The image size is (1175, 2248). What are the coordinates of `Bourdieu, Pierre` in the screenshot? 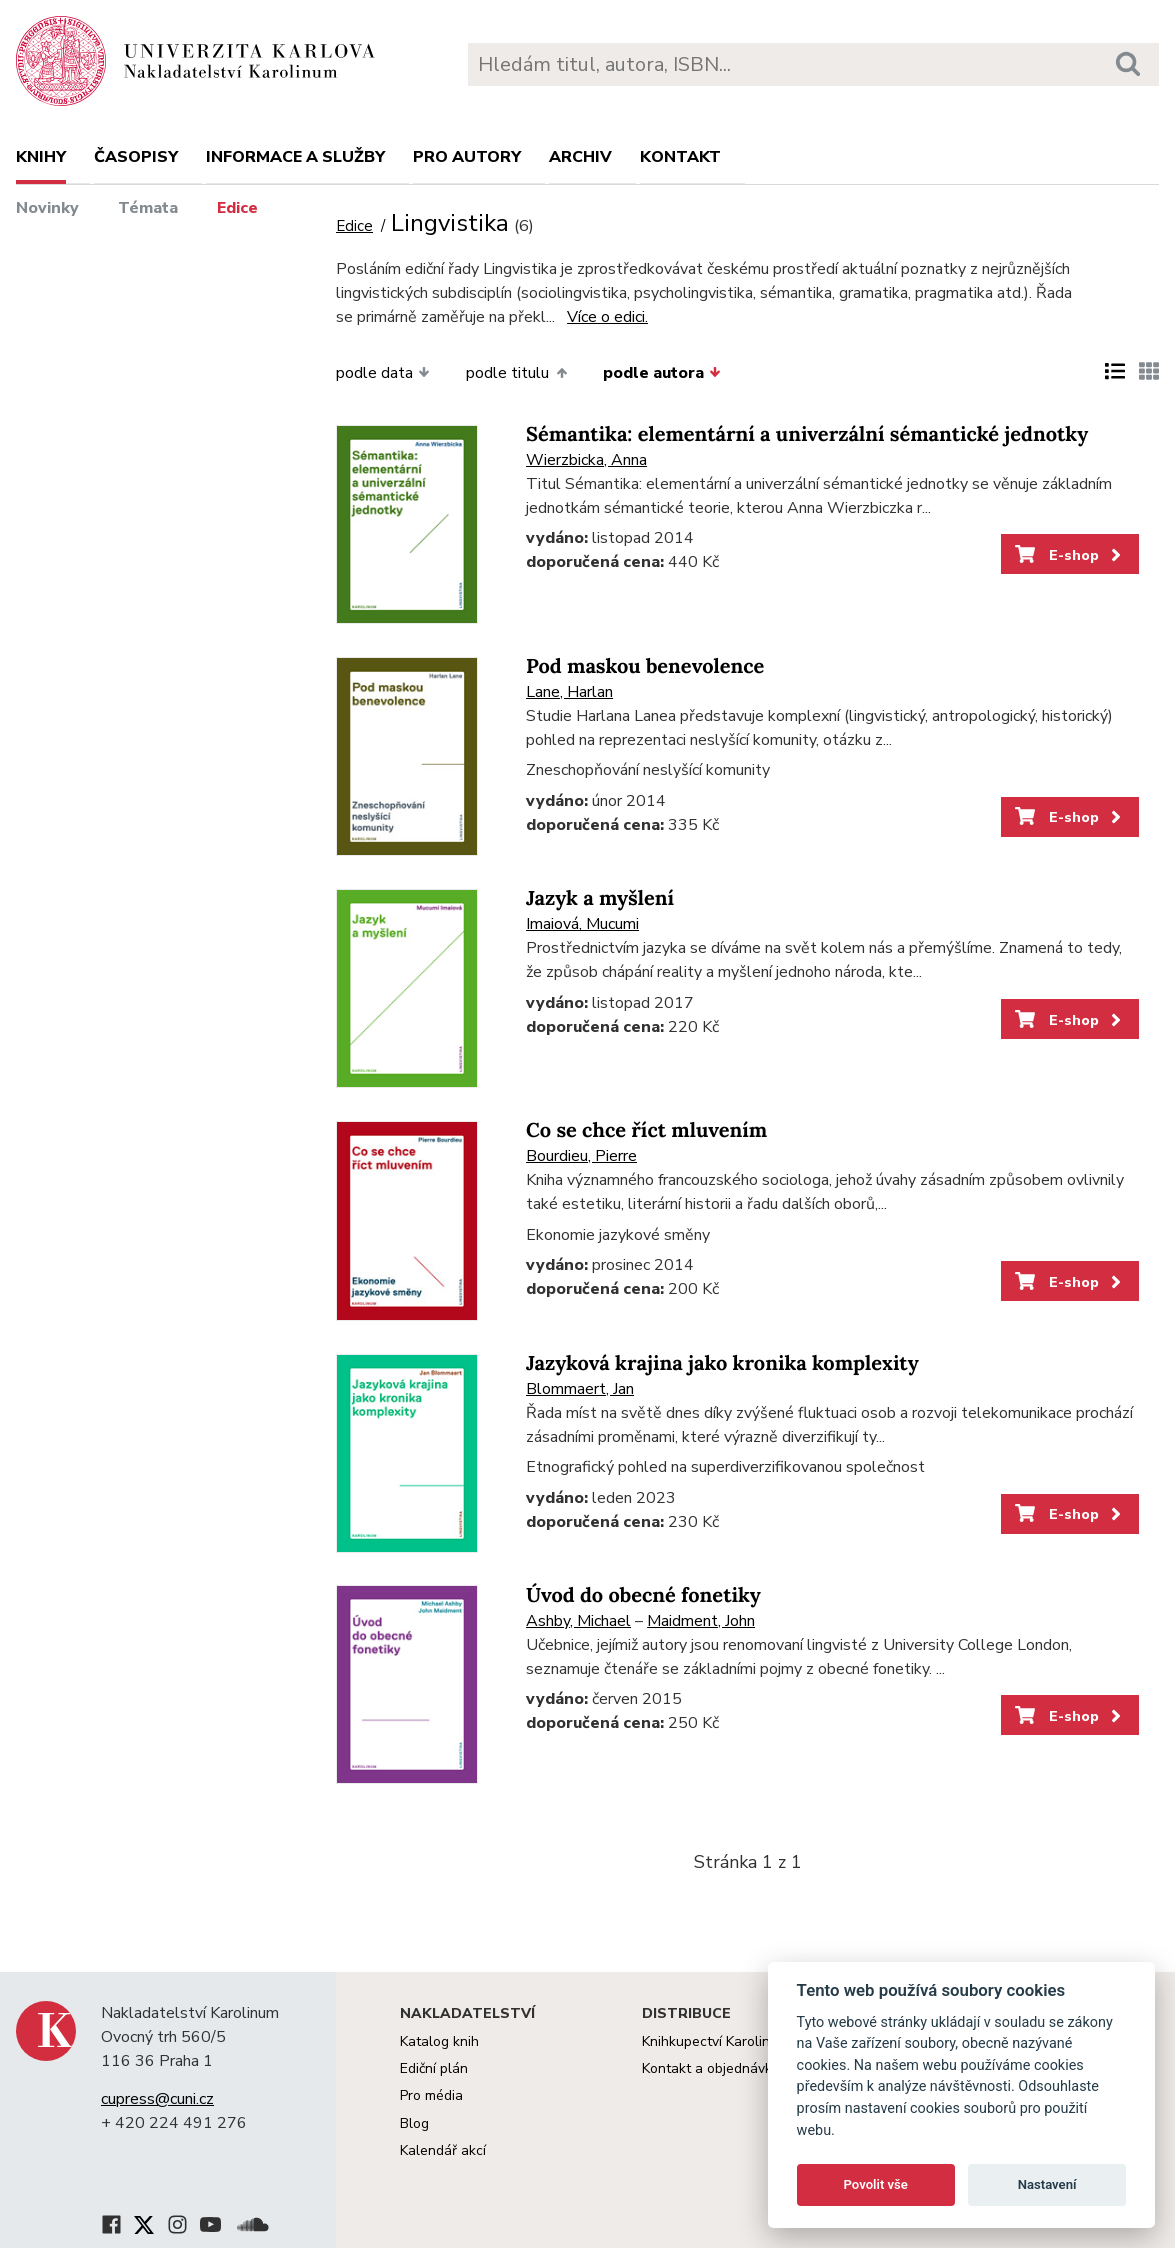 It's located at (581, 1156).